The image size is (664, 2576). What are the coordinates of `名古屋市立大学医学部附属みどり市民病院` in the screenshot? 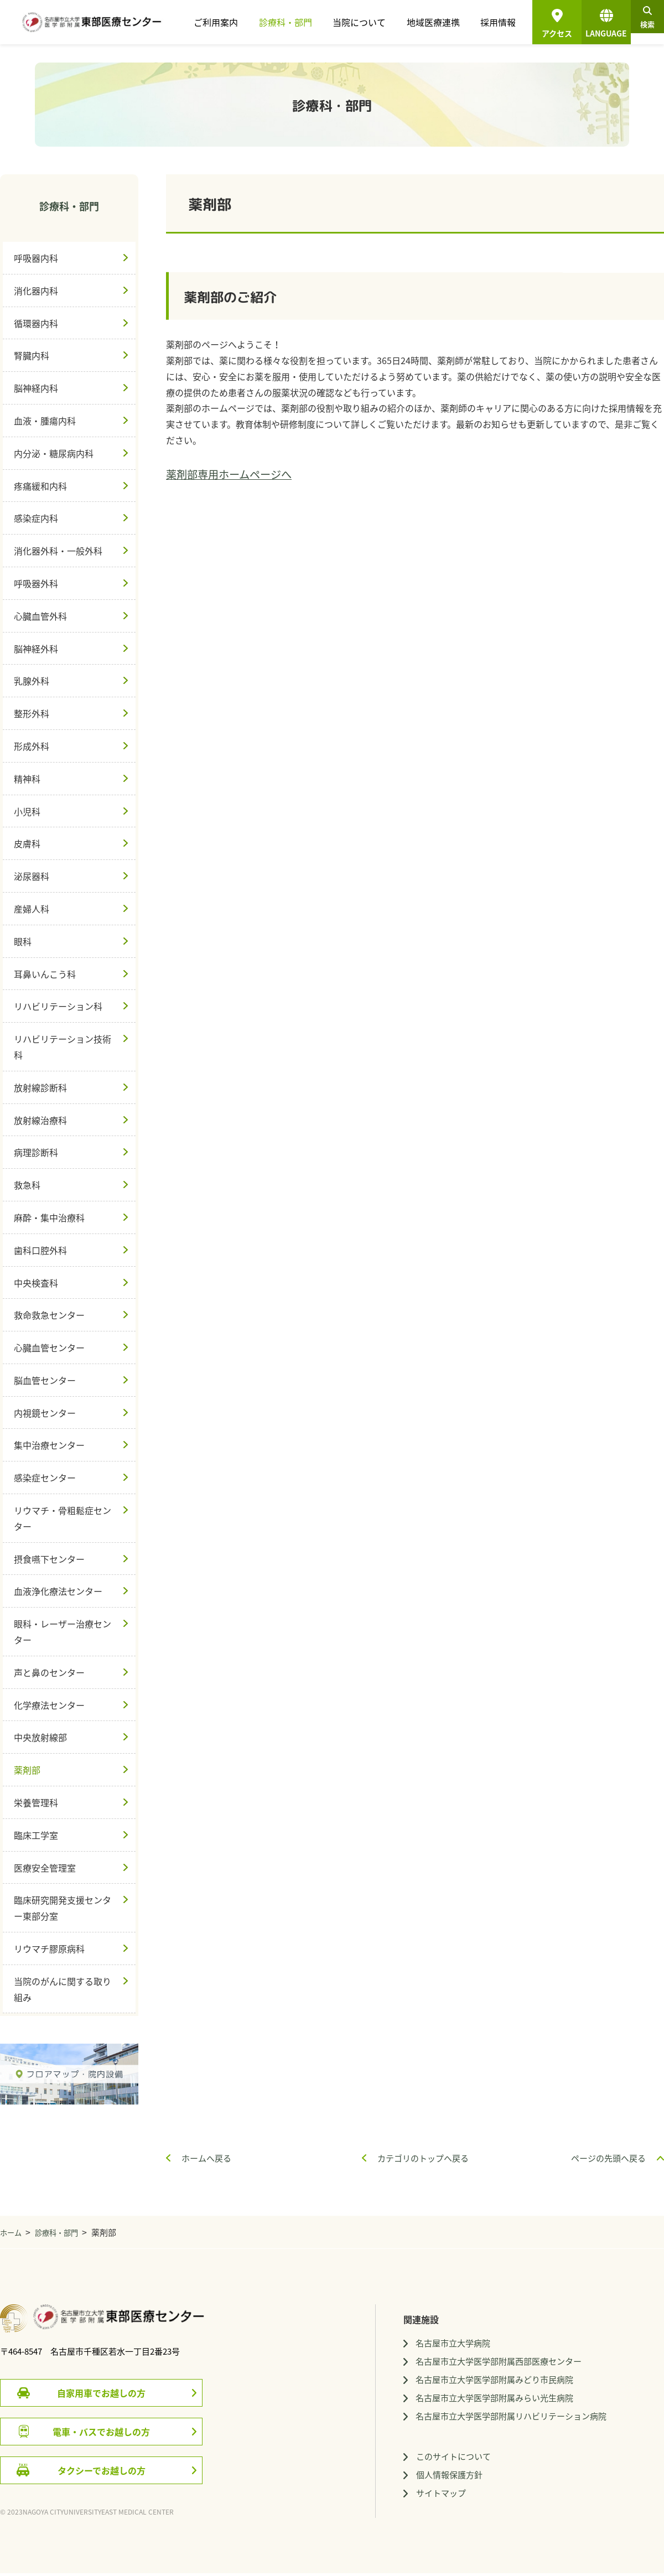 It's located at (527, 2382).